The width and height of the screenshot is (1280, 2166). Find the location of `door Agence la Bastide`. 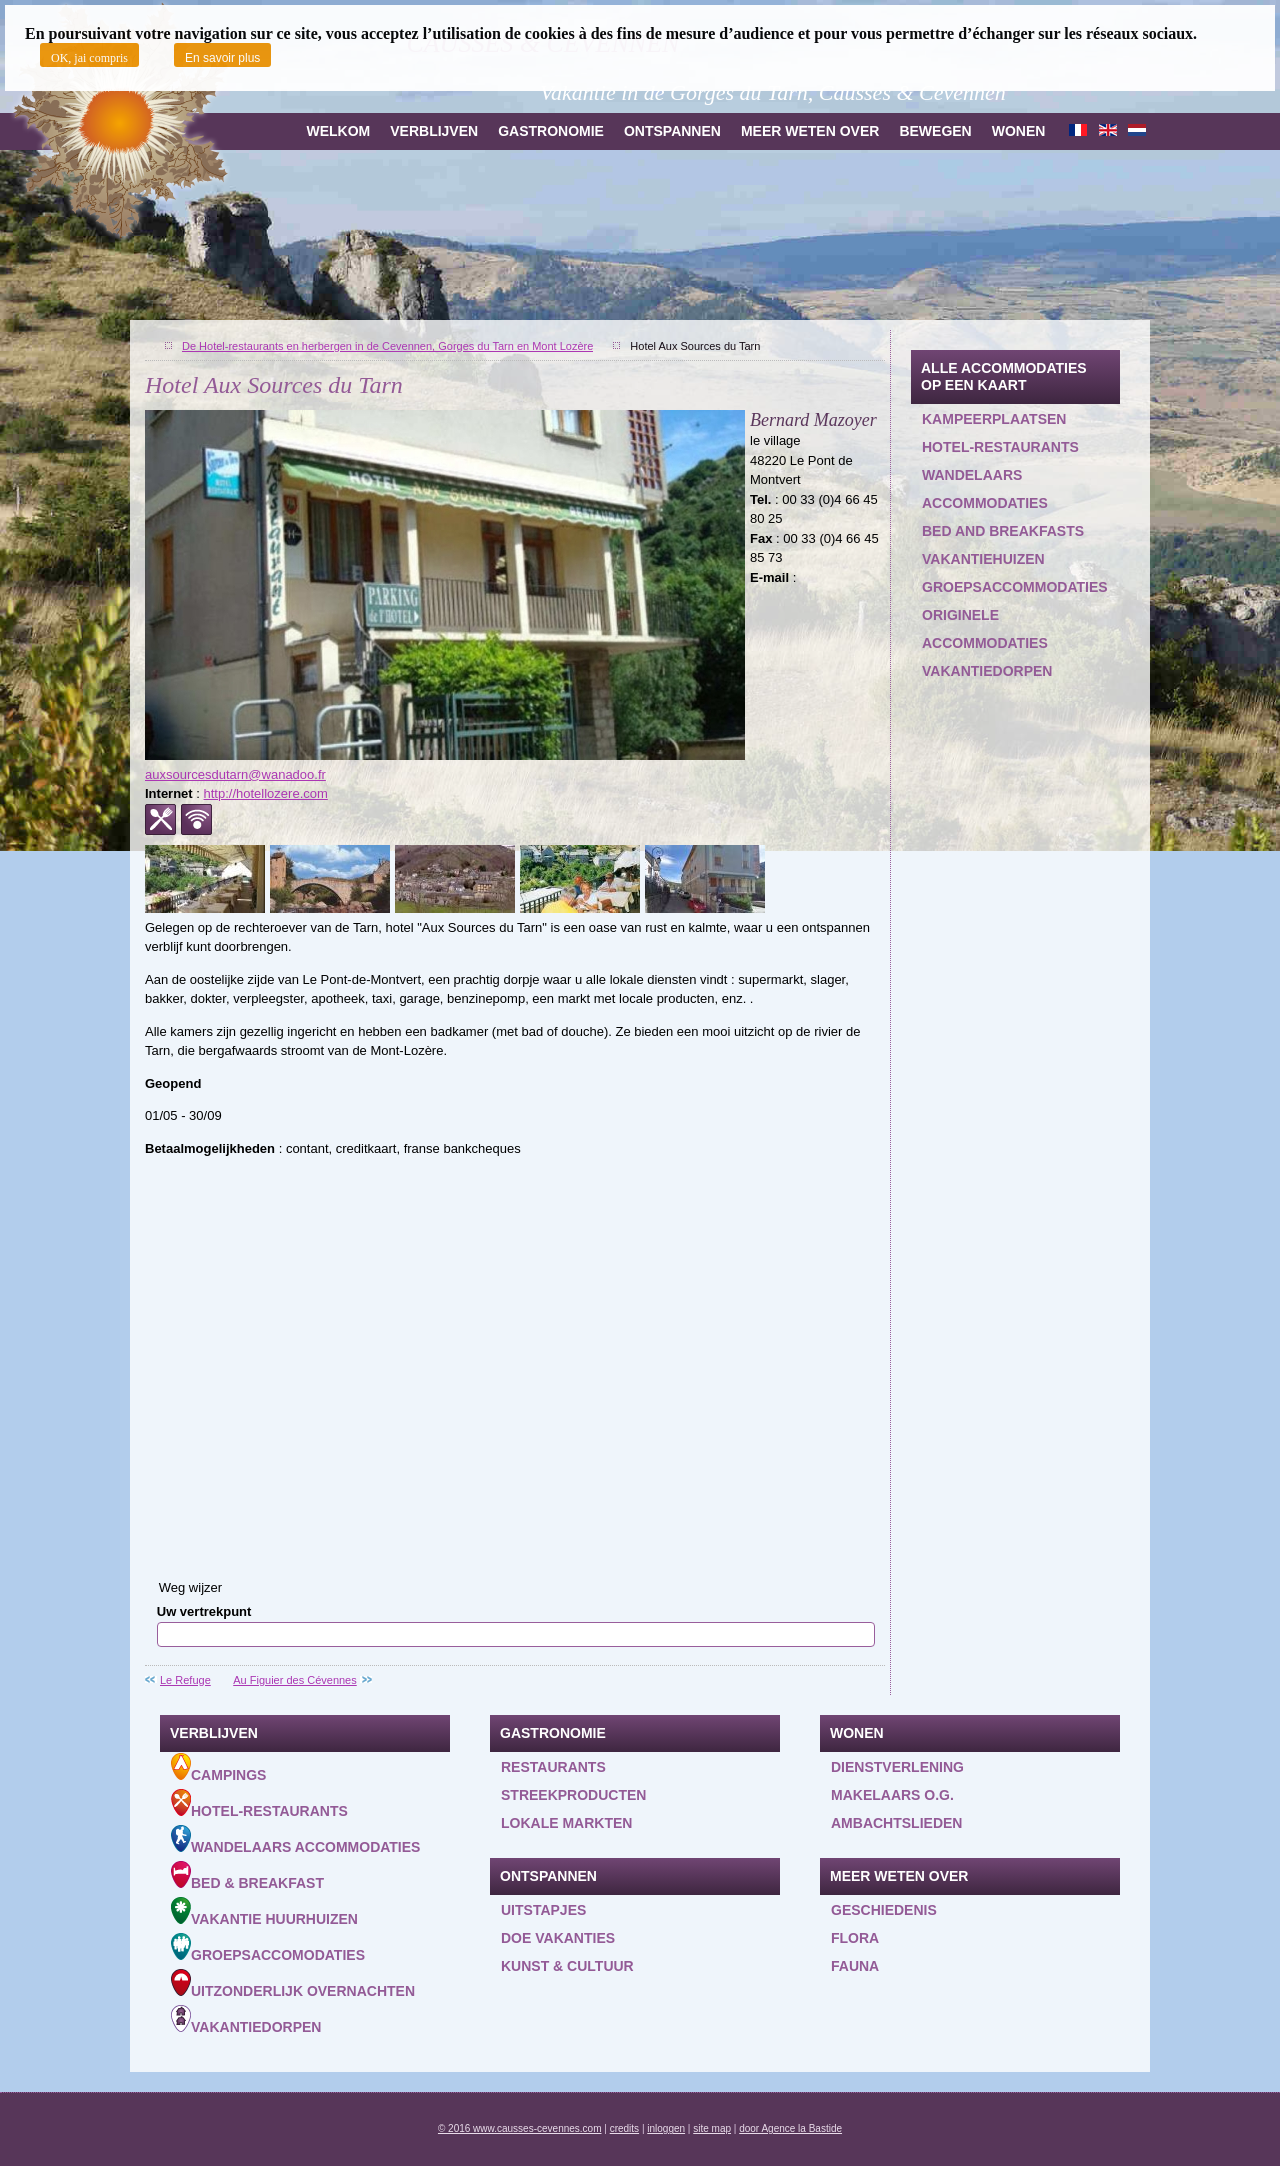

door Agence la Bastide is located at coordinates (790, 2128).